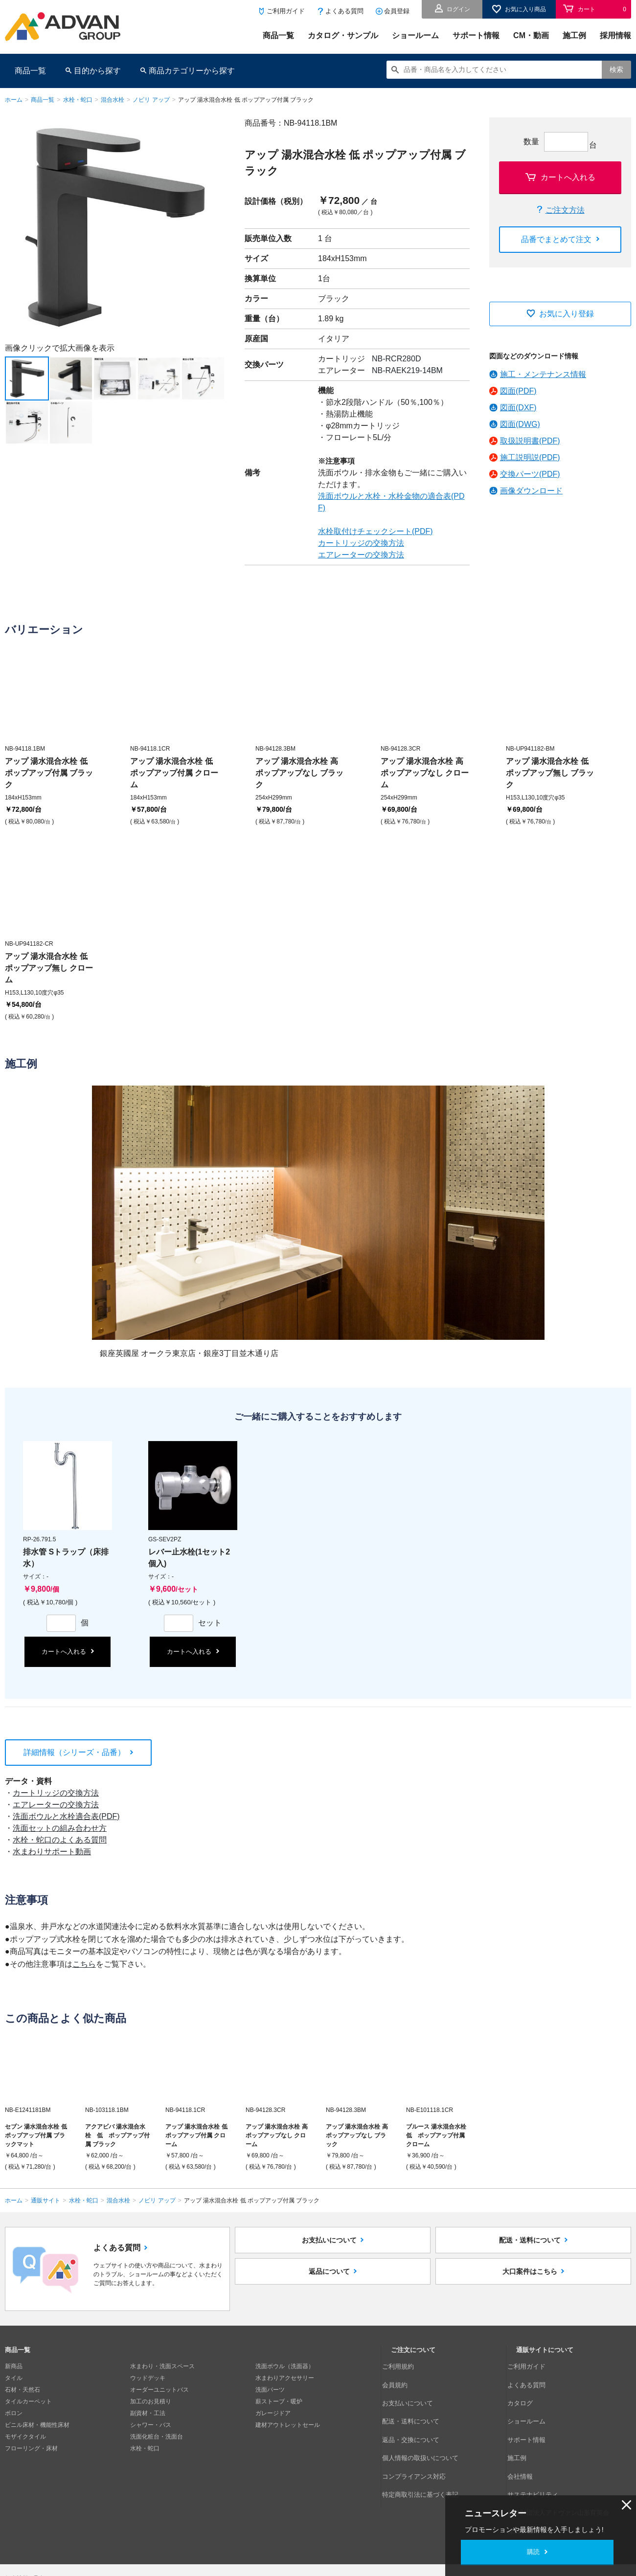 The height and width of the screenshot is (2576, 636). What do you see at coordinates (286, 11) in the screenshot?
I see `ご利用ガイド` at bounding box center [286, 11].